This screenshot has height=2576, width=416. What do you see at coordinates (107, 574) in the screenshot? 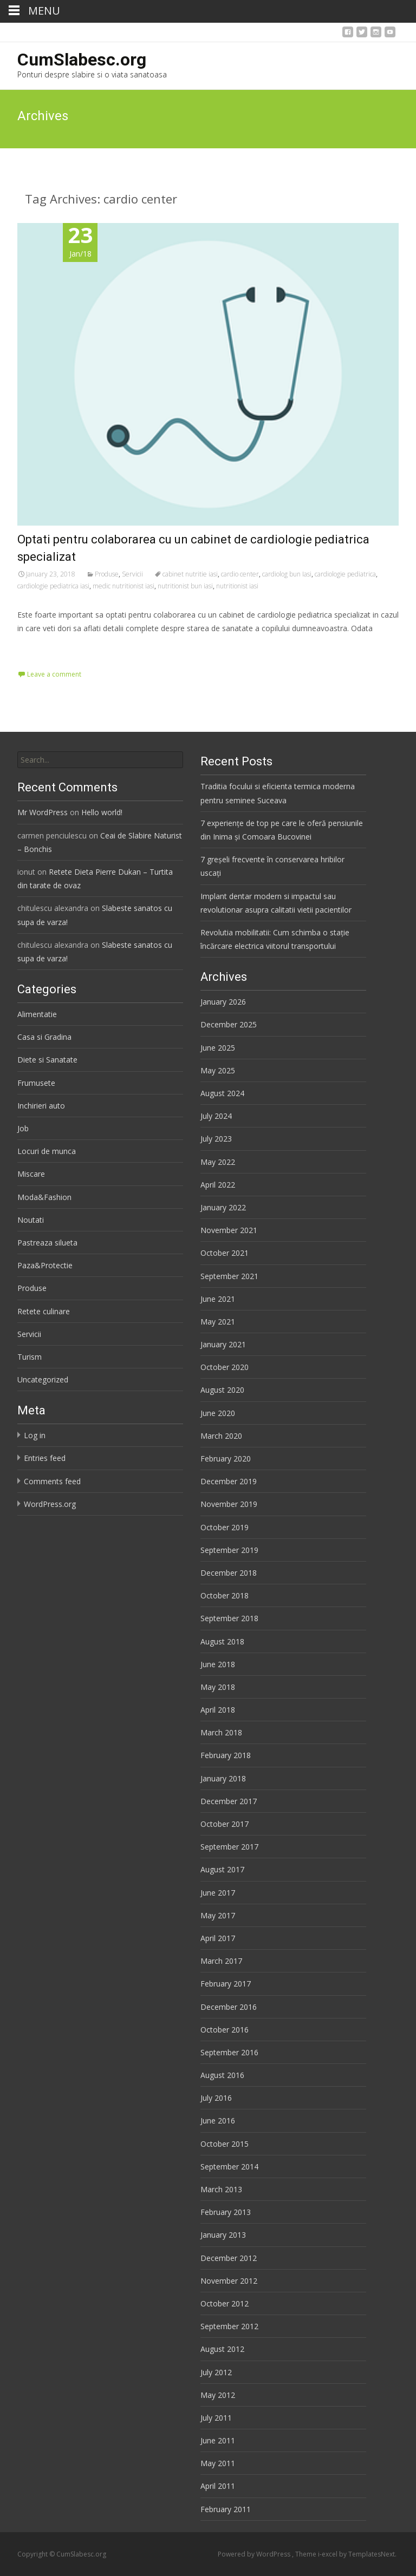
I see `Produse` at bounding box center [107, 574].